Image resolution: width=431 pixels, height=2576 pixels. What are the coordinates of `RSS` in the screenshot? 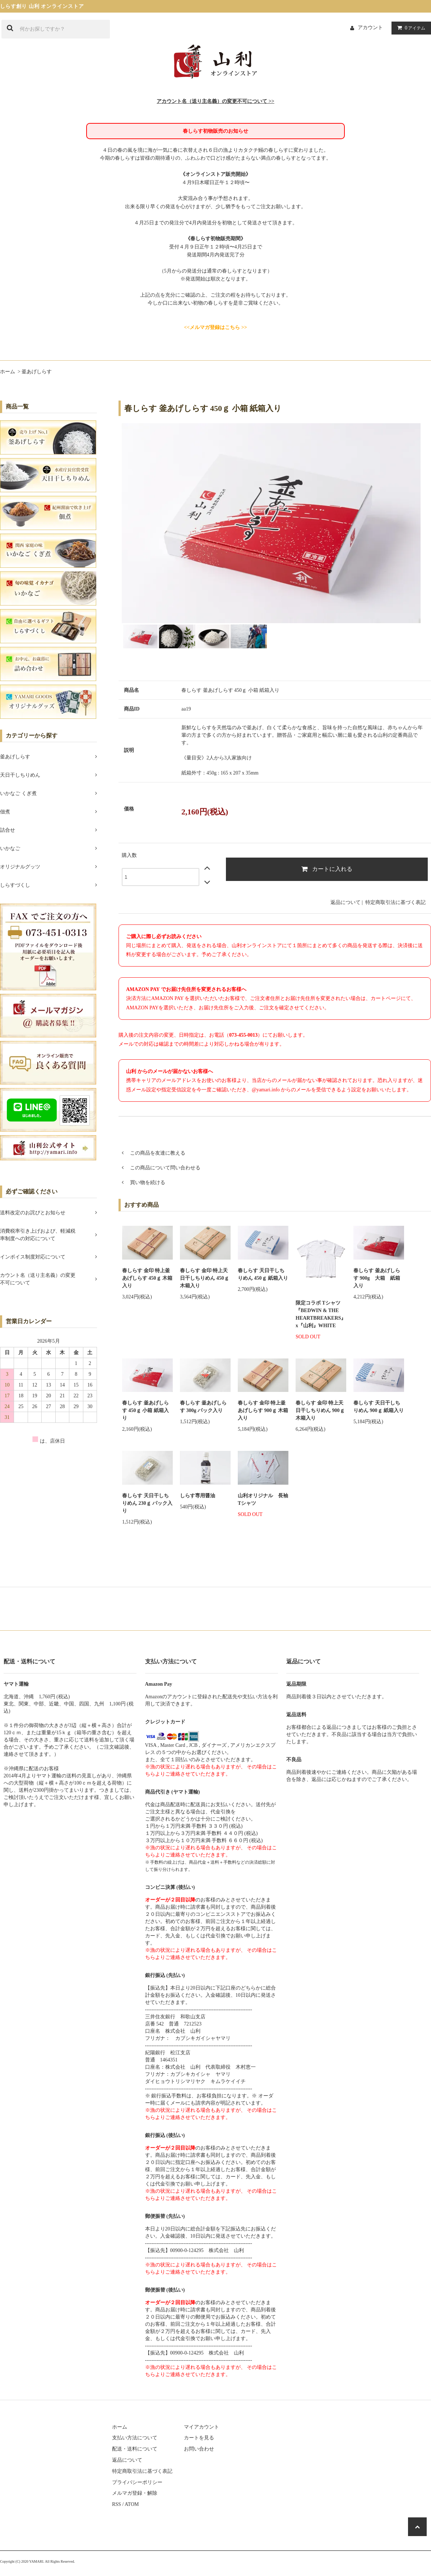 It's located at (116, 2504).